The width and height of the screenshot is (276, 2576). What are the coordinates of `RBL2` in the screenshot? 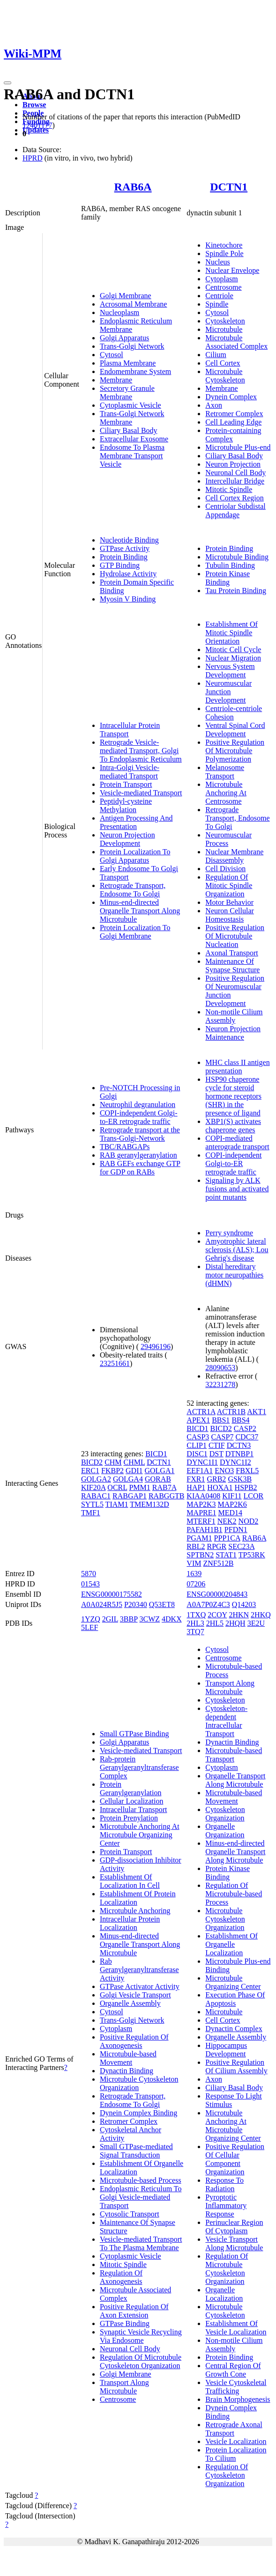 It's located at (195, 1546).